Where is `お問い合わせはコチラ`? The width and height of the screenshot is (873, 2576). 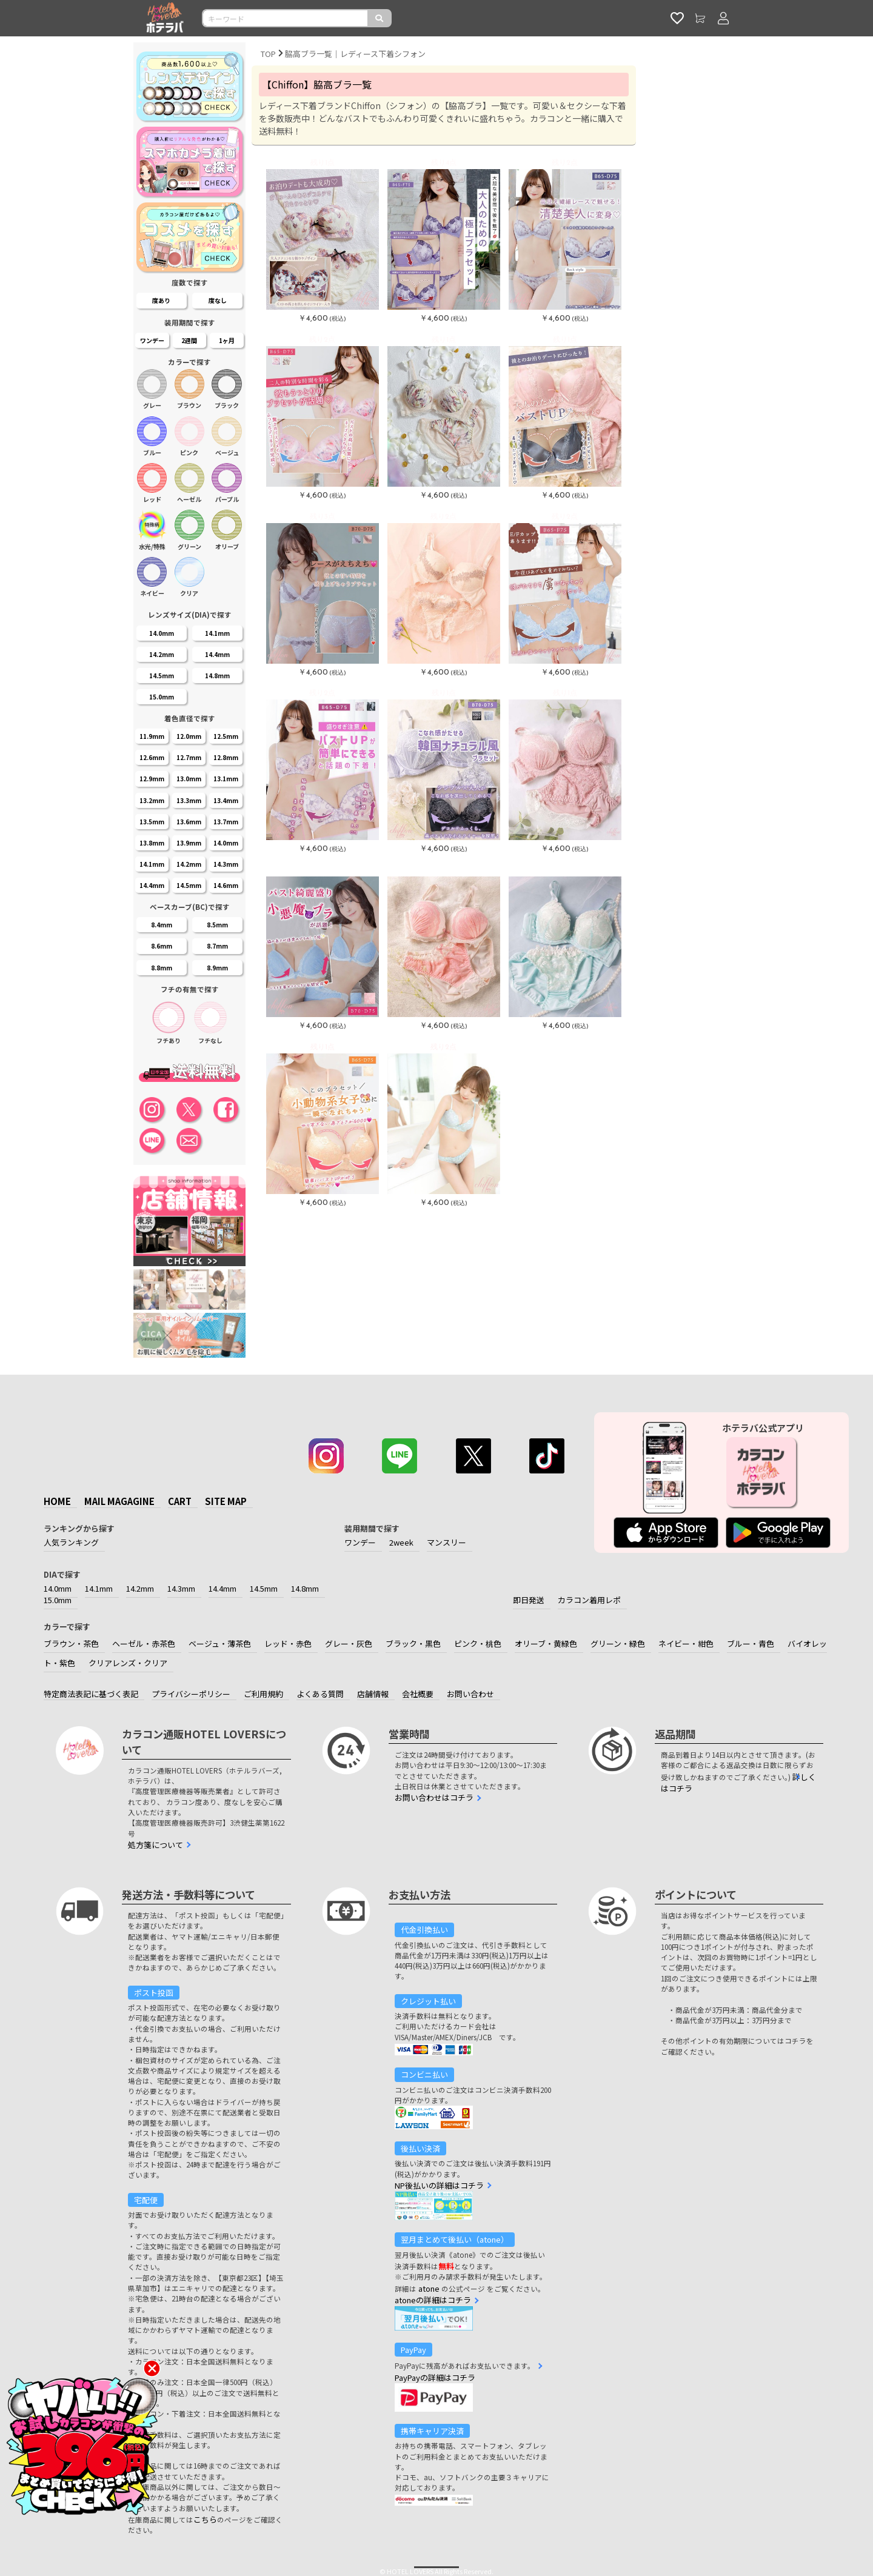 お問い合わせはコチラ is located at coordinates (434, 1797).